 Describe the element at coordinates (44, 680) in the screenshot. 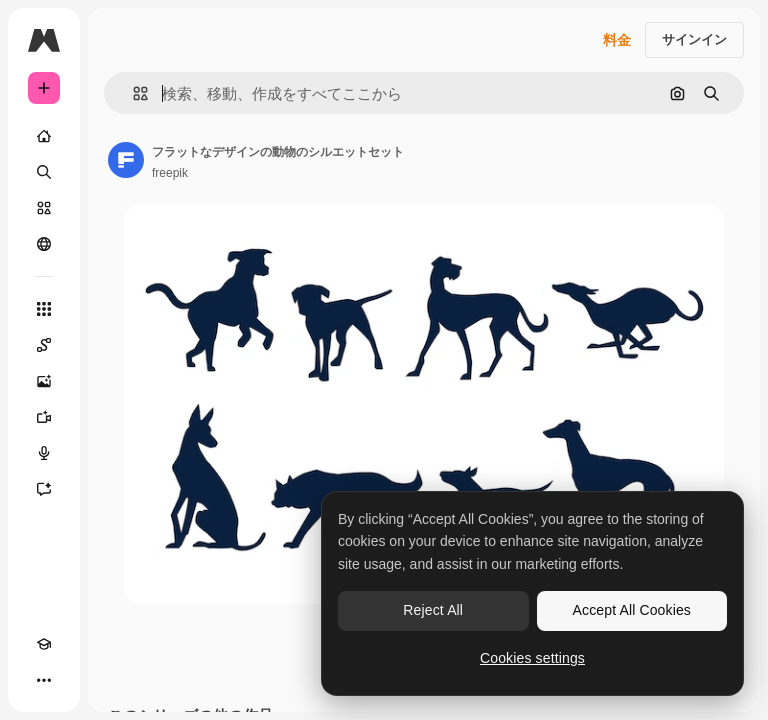

I see `[その他]` at that location.